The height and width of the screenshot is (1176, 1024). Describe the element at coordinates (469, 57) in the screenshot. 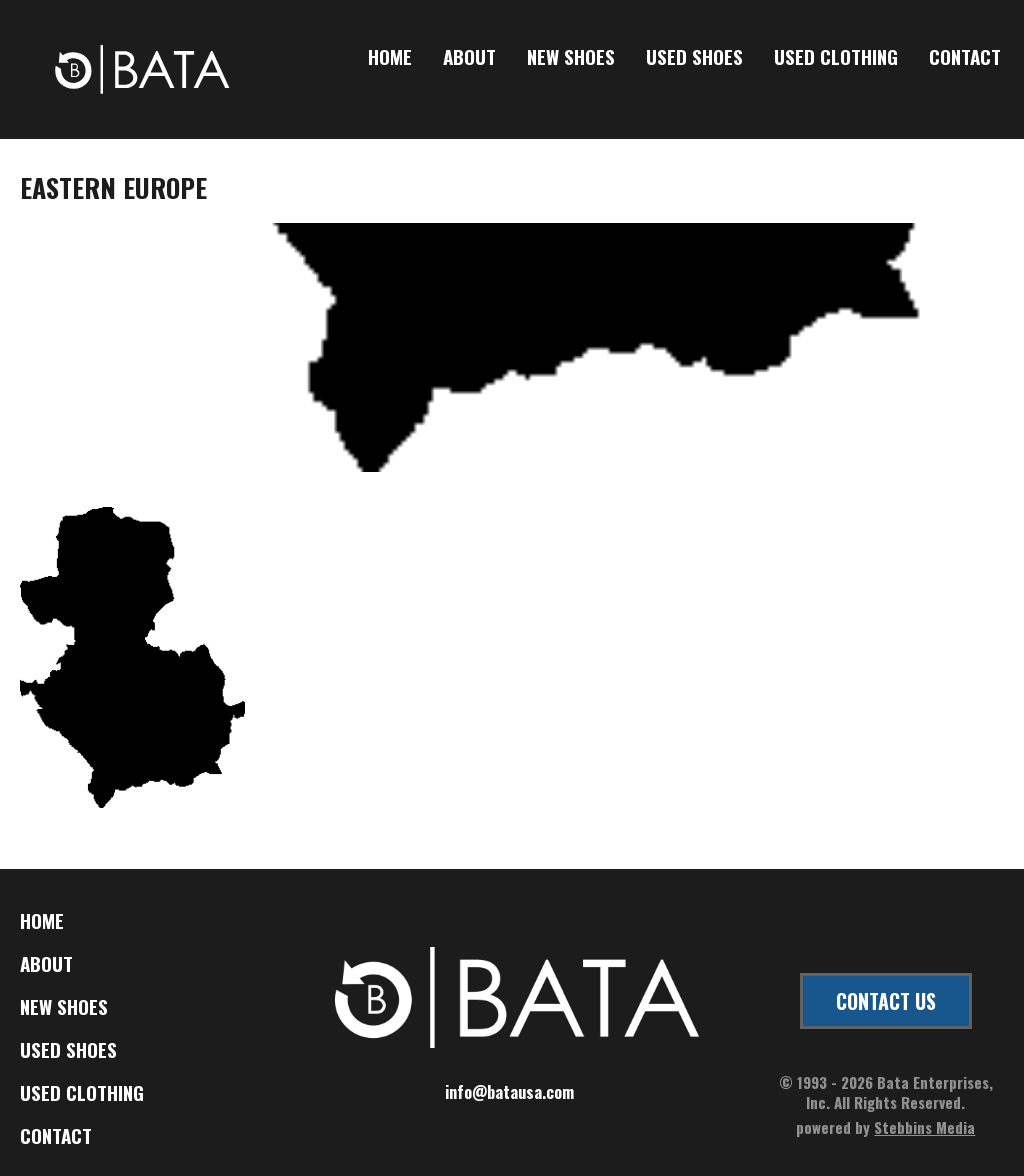

I see `About` at that location.